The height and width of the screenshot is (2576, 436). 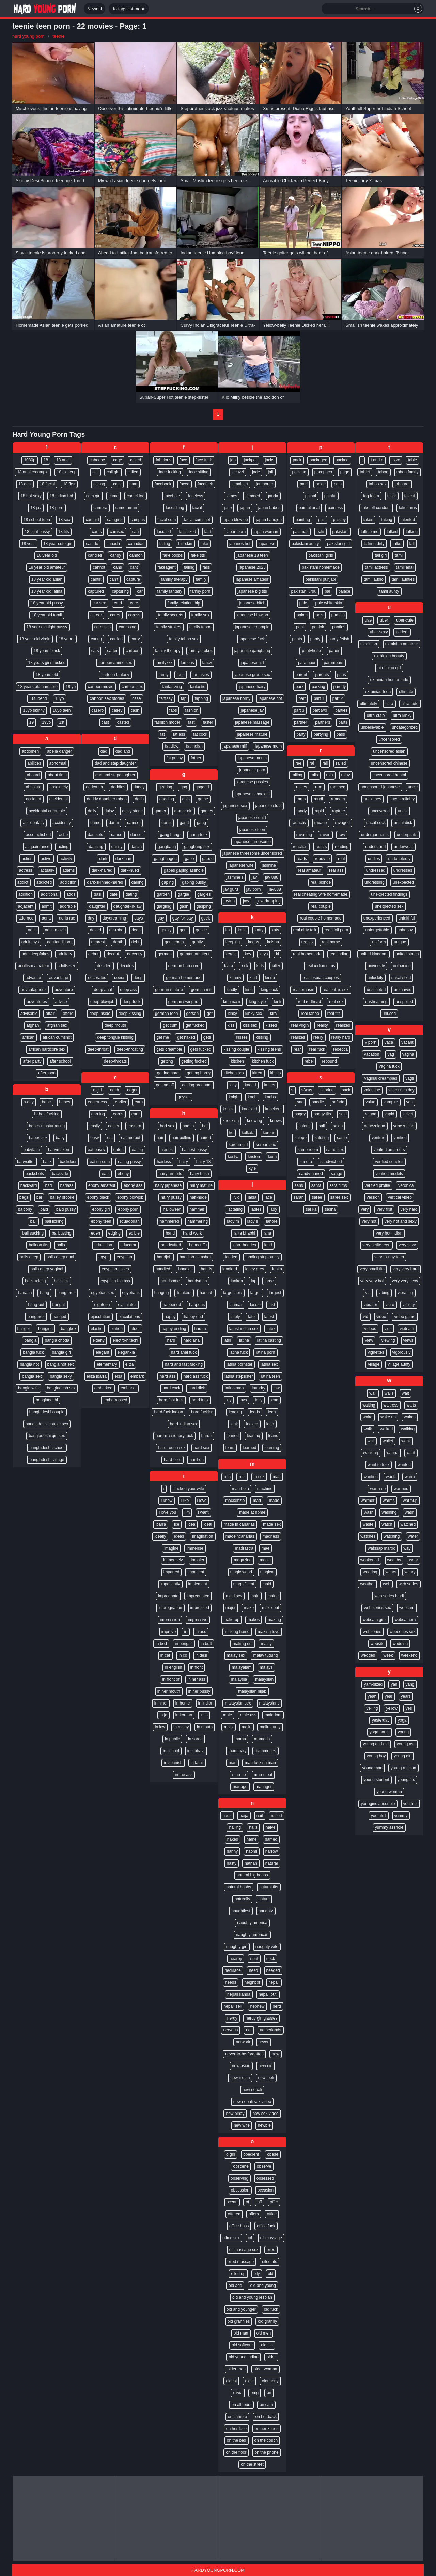 What do you see at coordinates (58, 36) in the screenshot?
I see `teenie` at bounding box center [58, 36].